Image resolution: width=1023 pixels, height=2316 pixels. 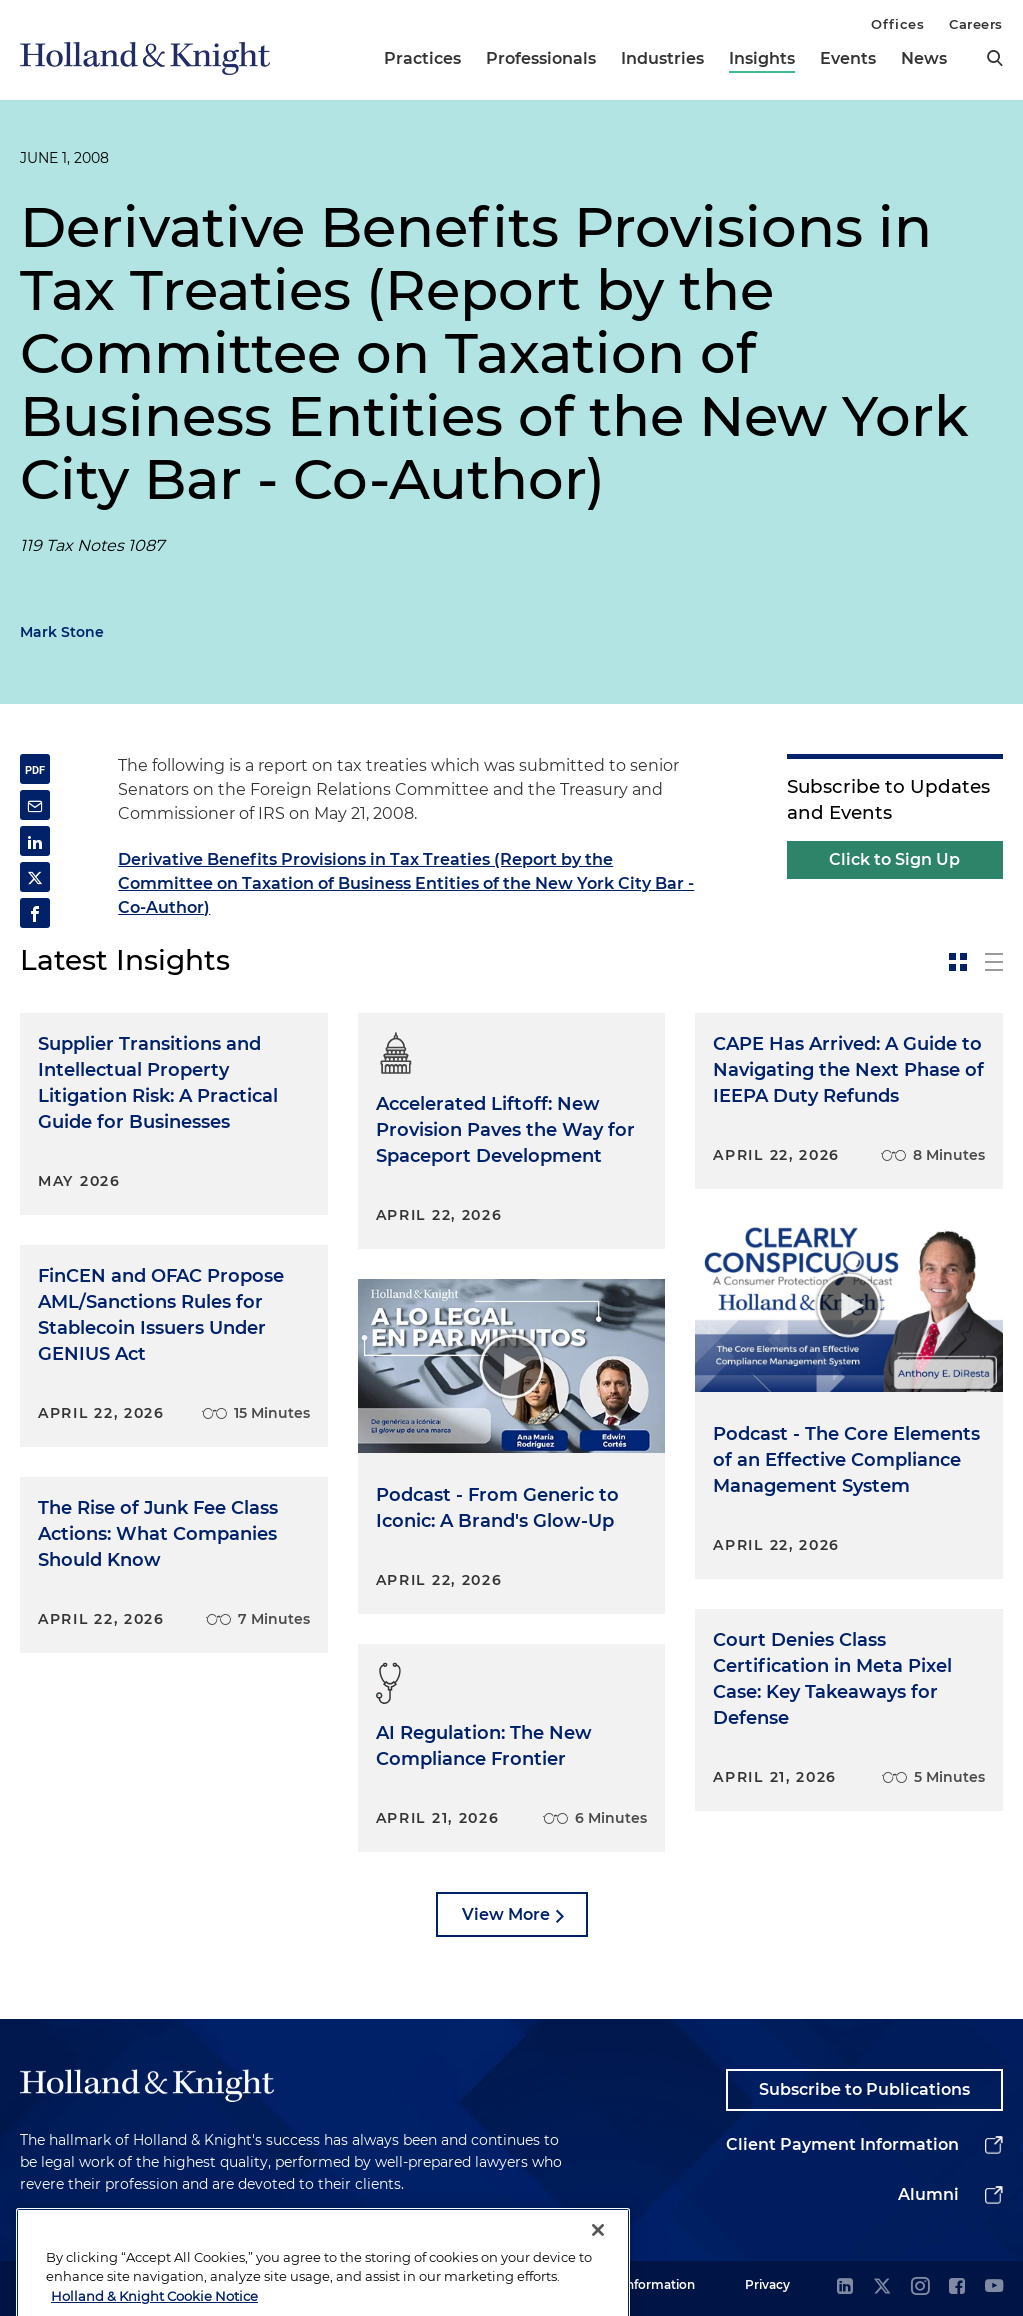 I want to click on [toggle-news-card], so click(x=958, y=962).